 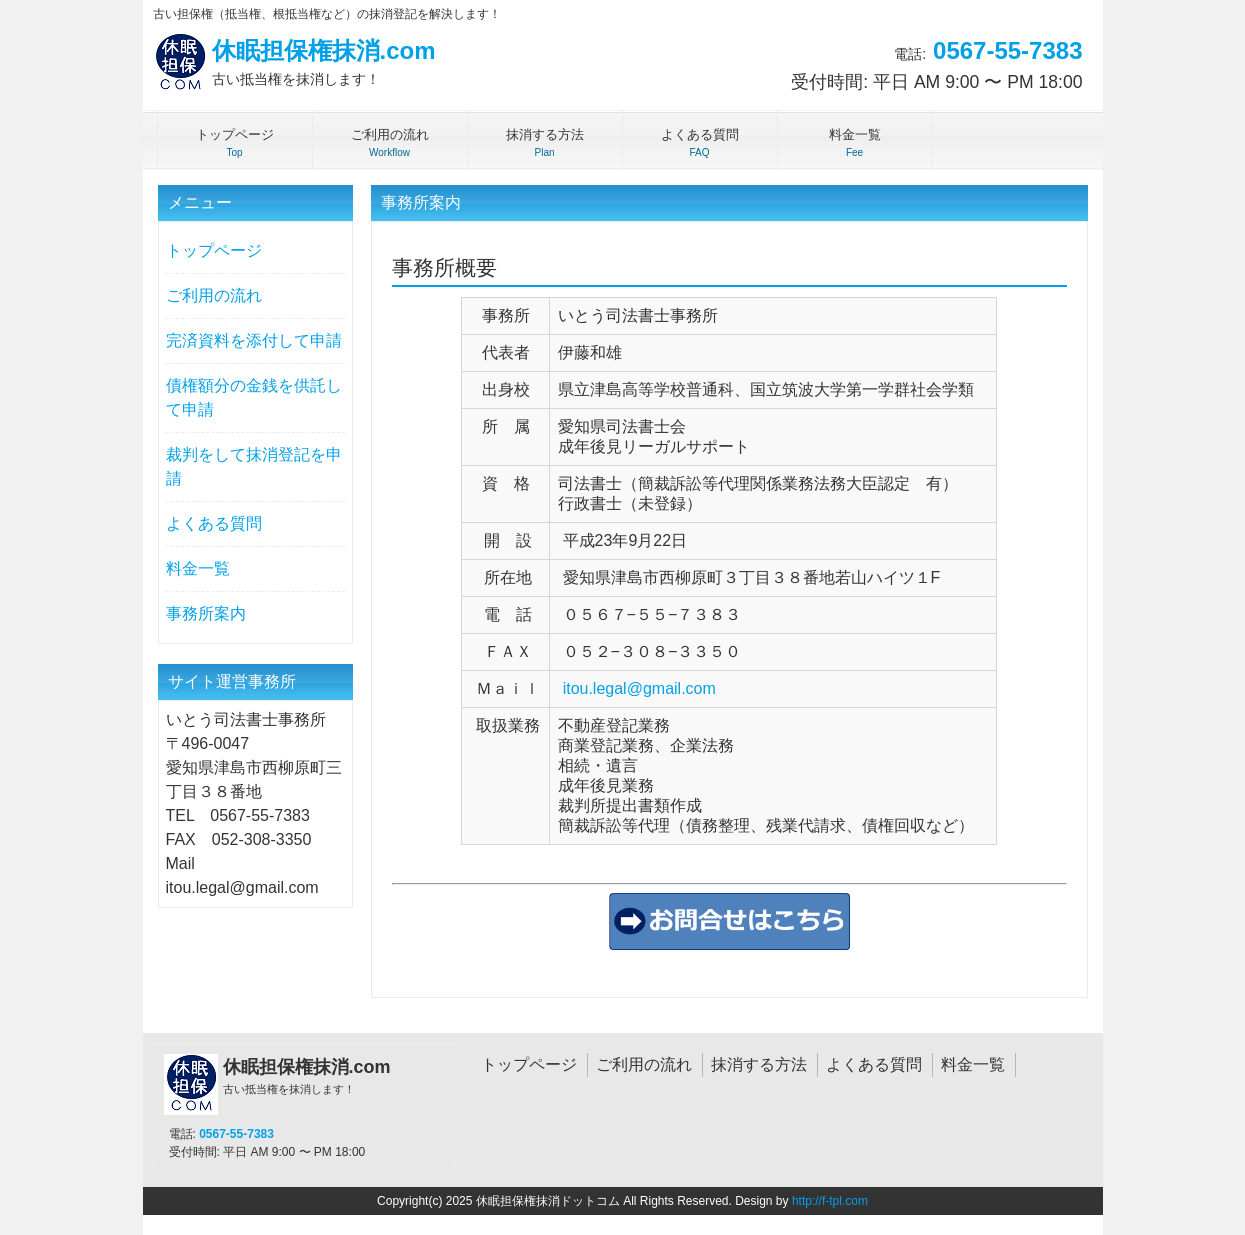 What do you see at coordinates (639, 688) in the screenshot?
I see `itou.legal@gmail.com` at bounding box center [639, 688].